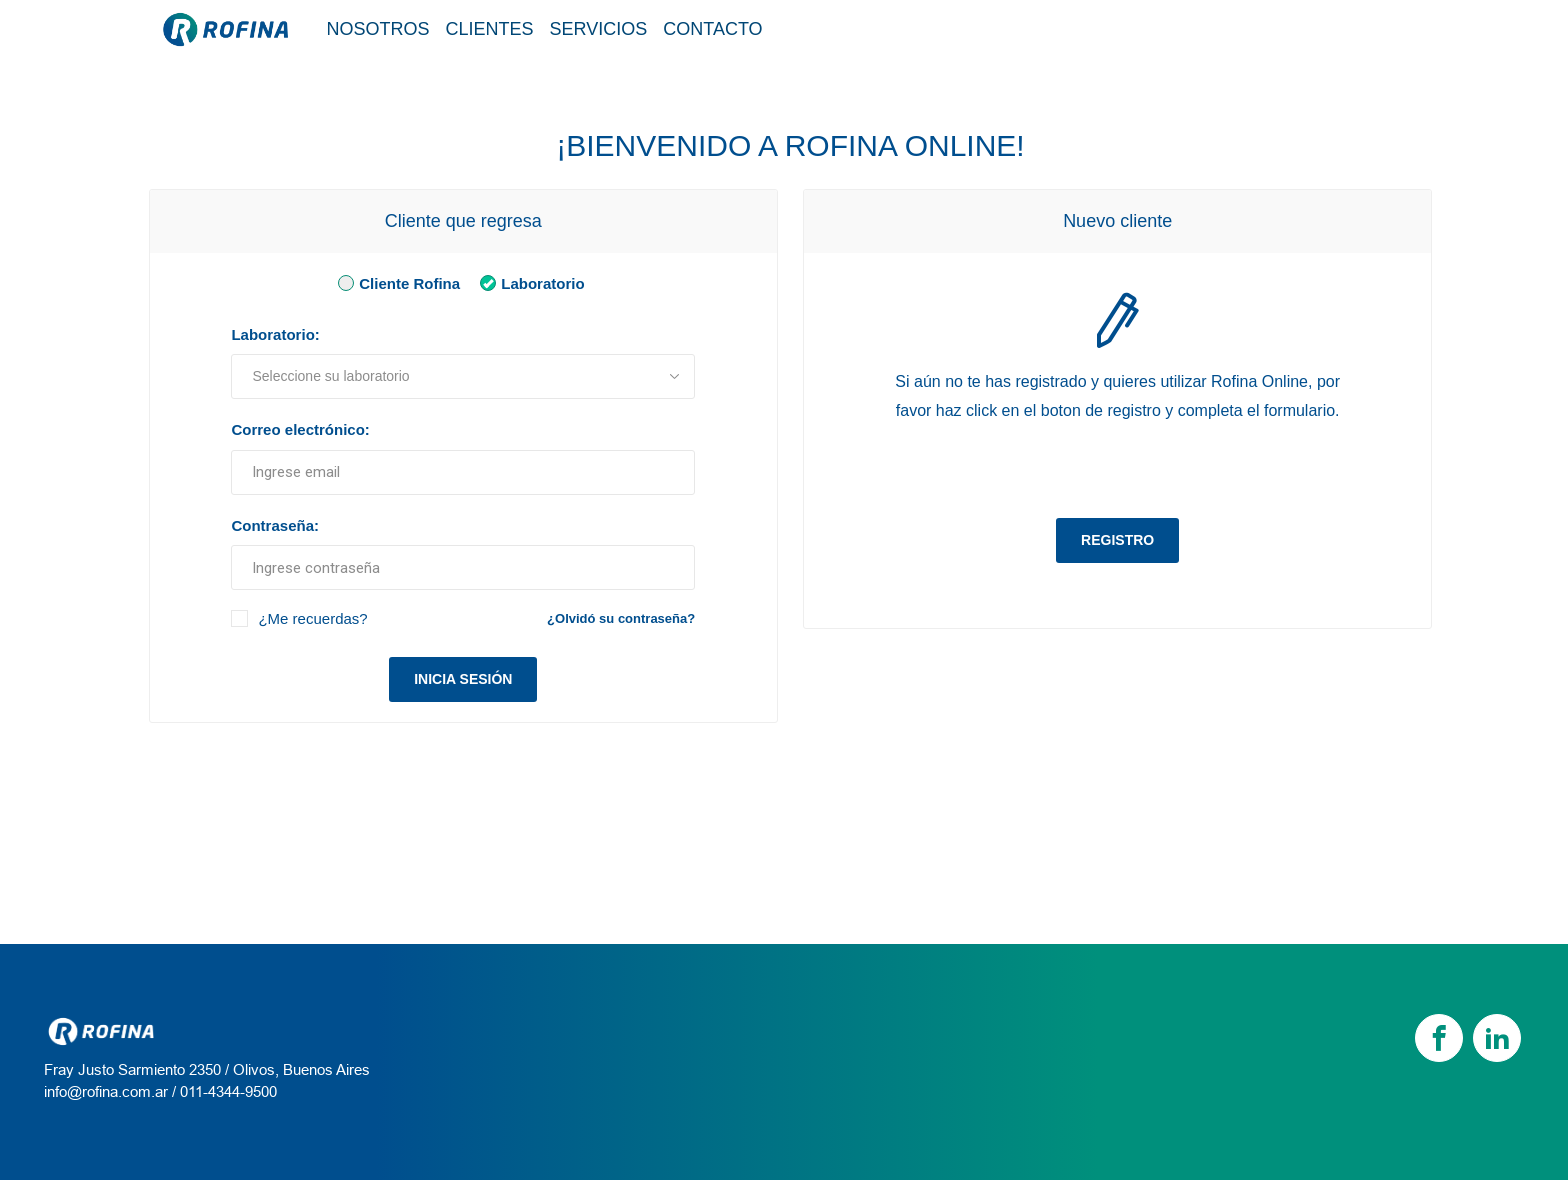 The image size is (1568, 1180). What do you see at coordinates (599, 29) in the screenshot?
I see `Servicios` at bounding box center [599, 29].